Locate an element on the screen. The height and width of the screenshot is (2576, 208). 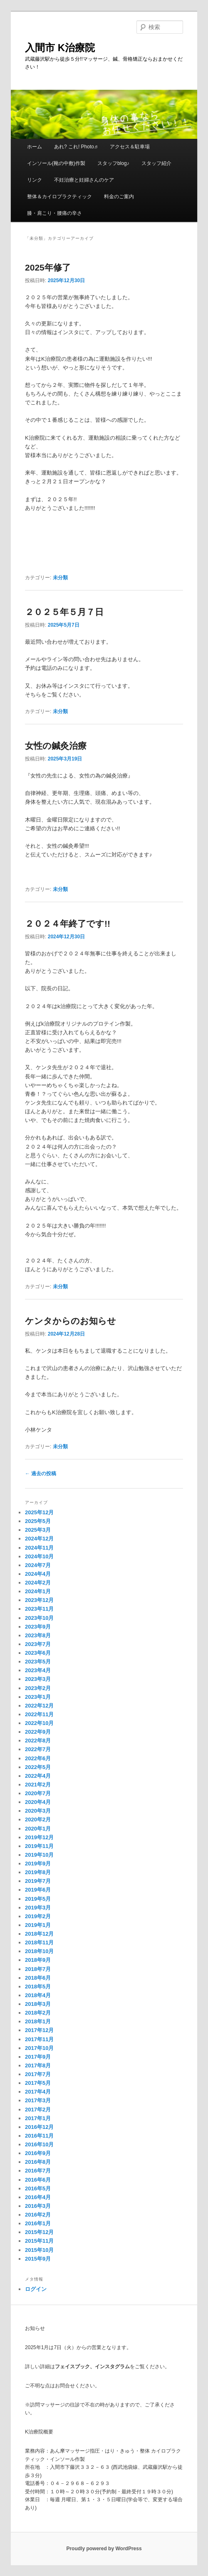
2022年10月 is located at coordinates (39, 1723).